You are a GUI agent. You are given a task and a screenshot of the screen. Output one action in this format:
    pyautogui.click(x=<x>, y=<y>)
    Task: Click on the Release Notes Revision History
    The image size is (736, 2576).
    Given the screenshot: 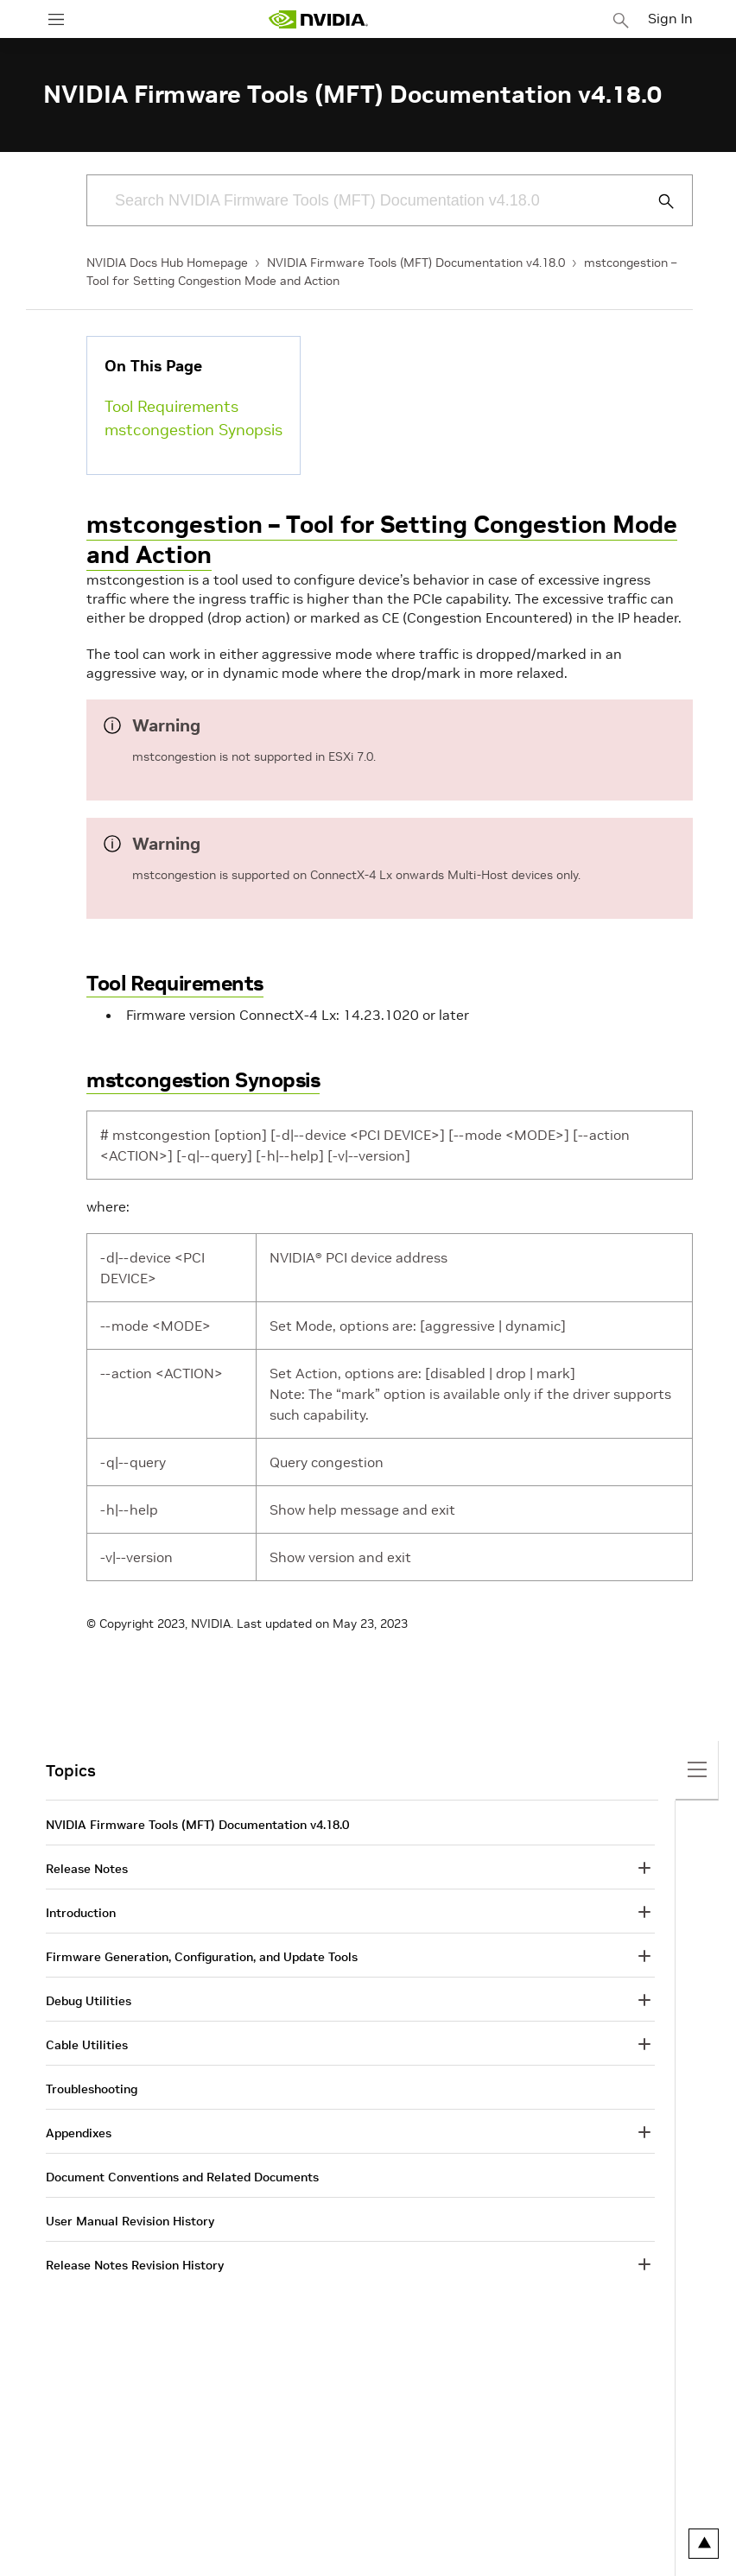 What is the action you would take?
    pyautogui.click(x=135, y=2265)
    